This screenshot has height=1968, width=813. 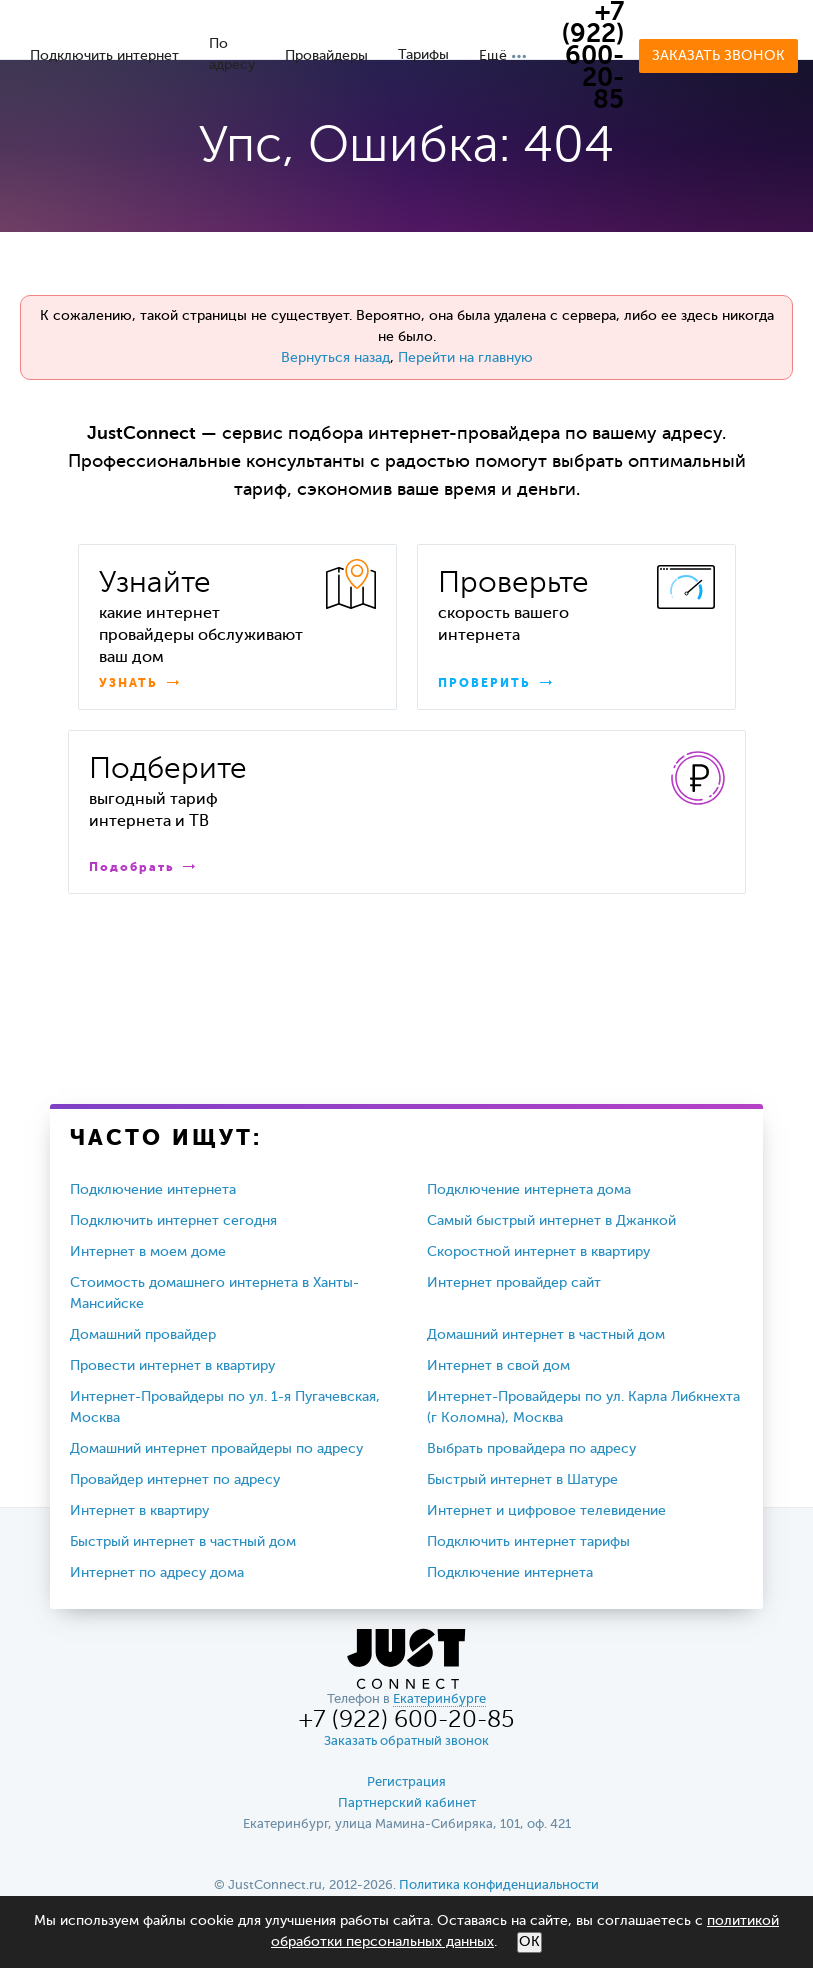 What do you see at coordinates (173, 1221) in the screenshot?
I see `Подключить интернет сегодня` at bounding box center [173, 1221].